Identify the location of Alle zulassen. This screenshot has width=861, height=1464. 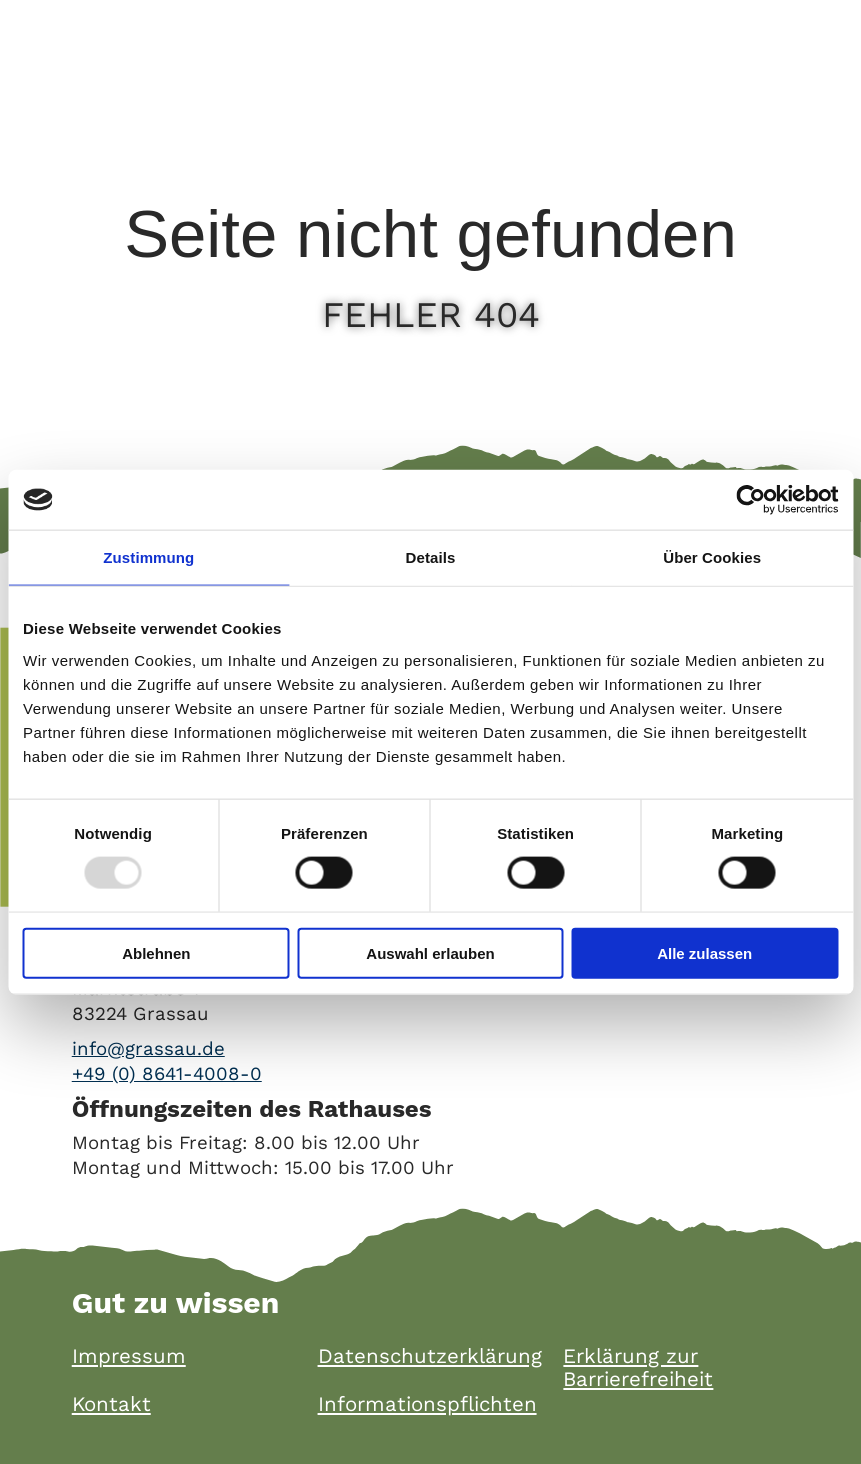
(704, 952).